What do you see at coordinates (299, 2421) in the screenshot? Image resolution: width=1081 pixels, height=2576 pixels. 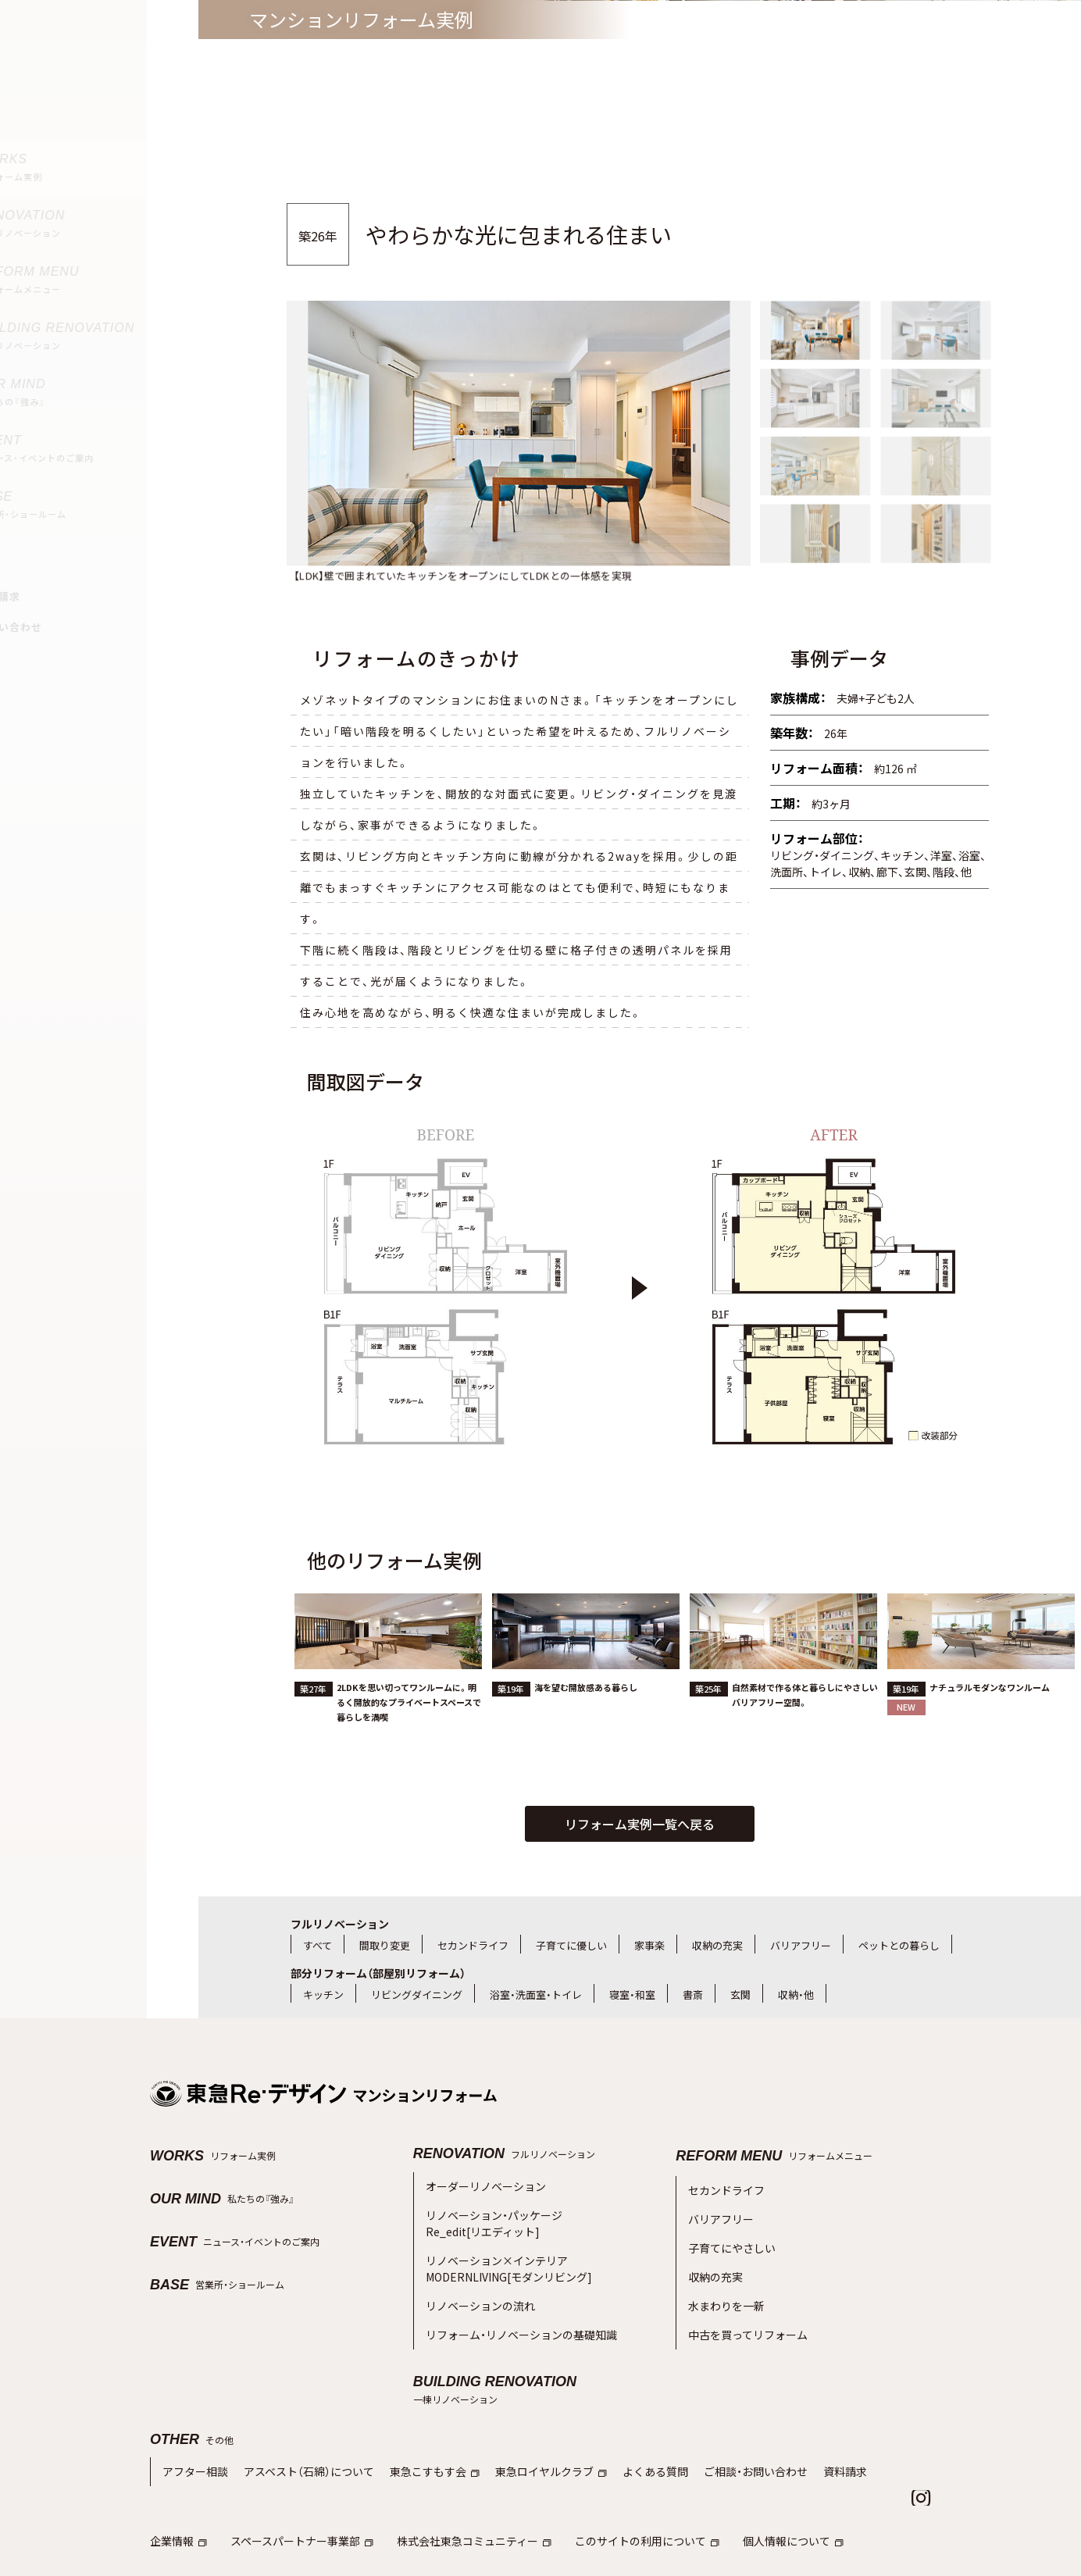 I see `アスベスト（石綿）について` at bounding box center [299, 2421].